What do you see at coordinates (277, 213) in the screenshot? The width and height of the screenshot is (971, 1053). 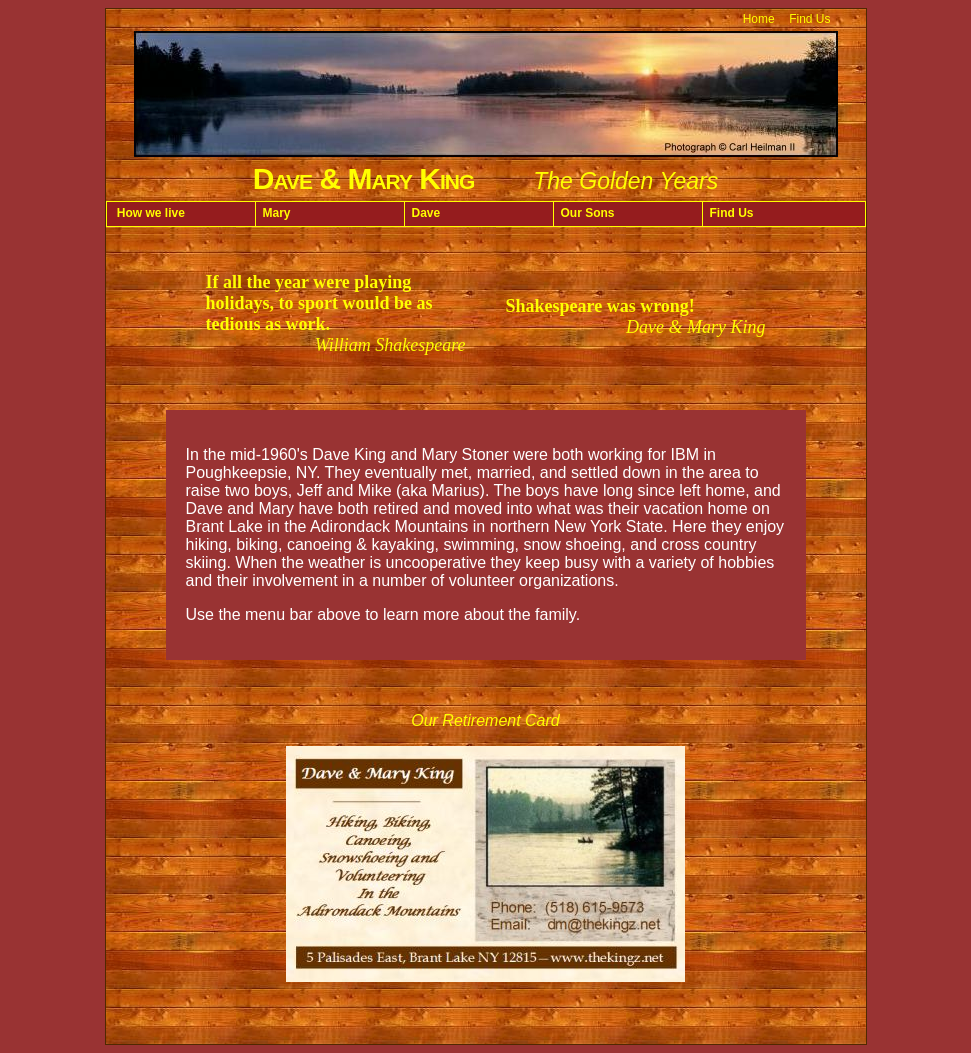 I see `Mary` at bounding box center [277, 213].